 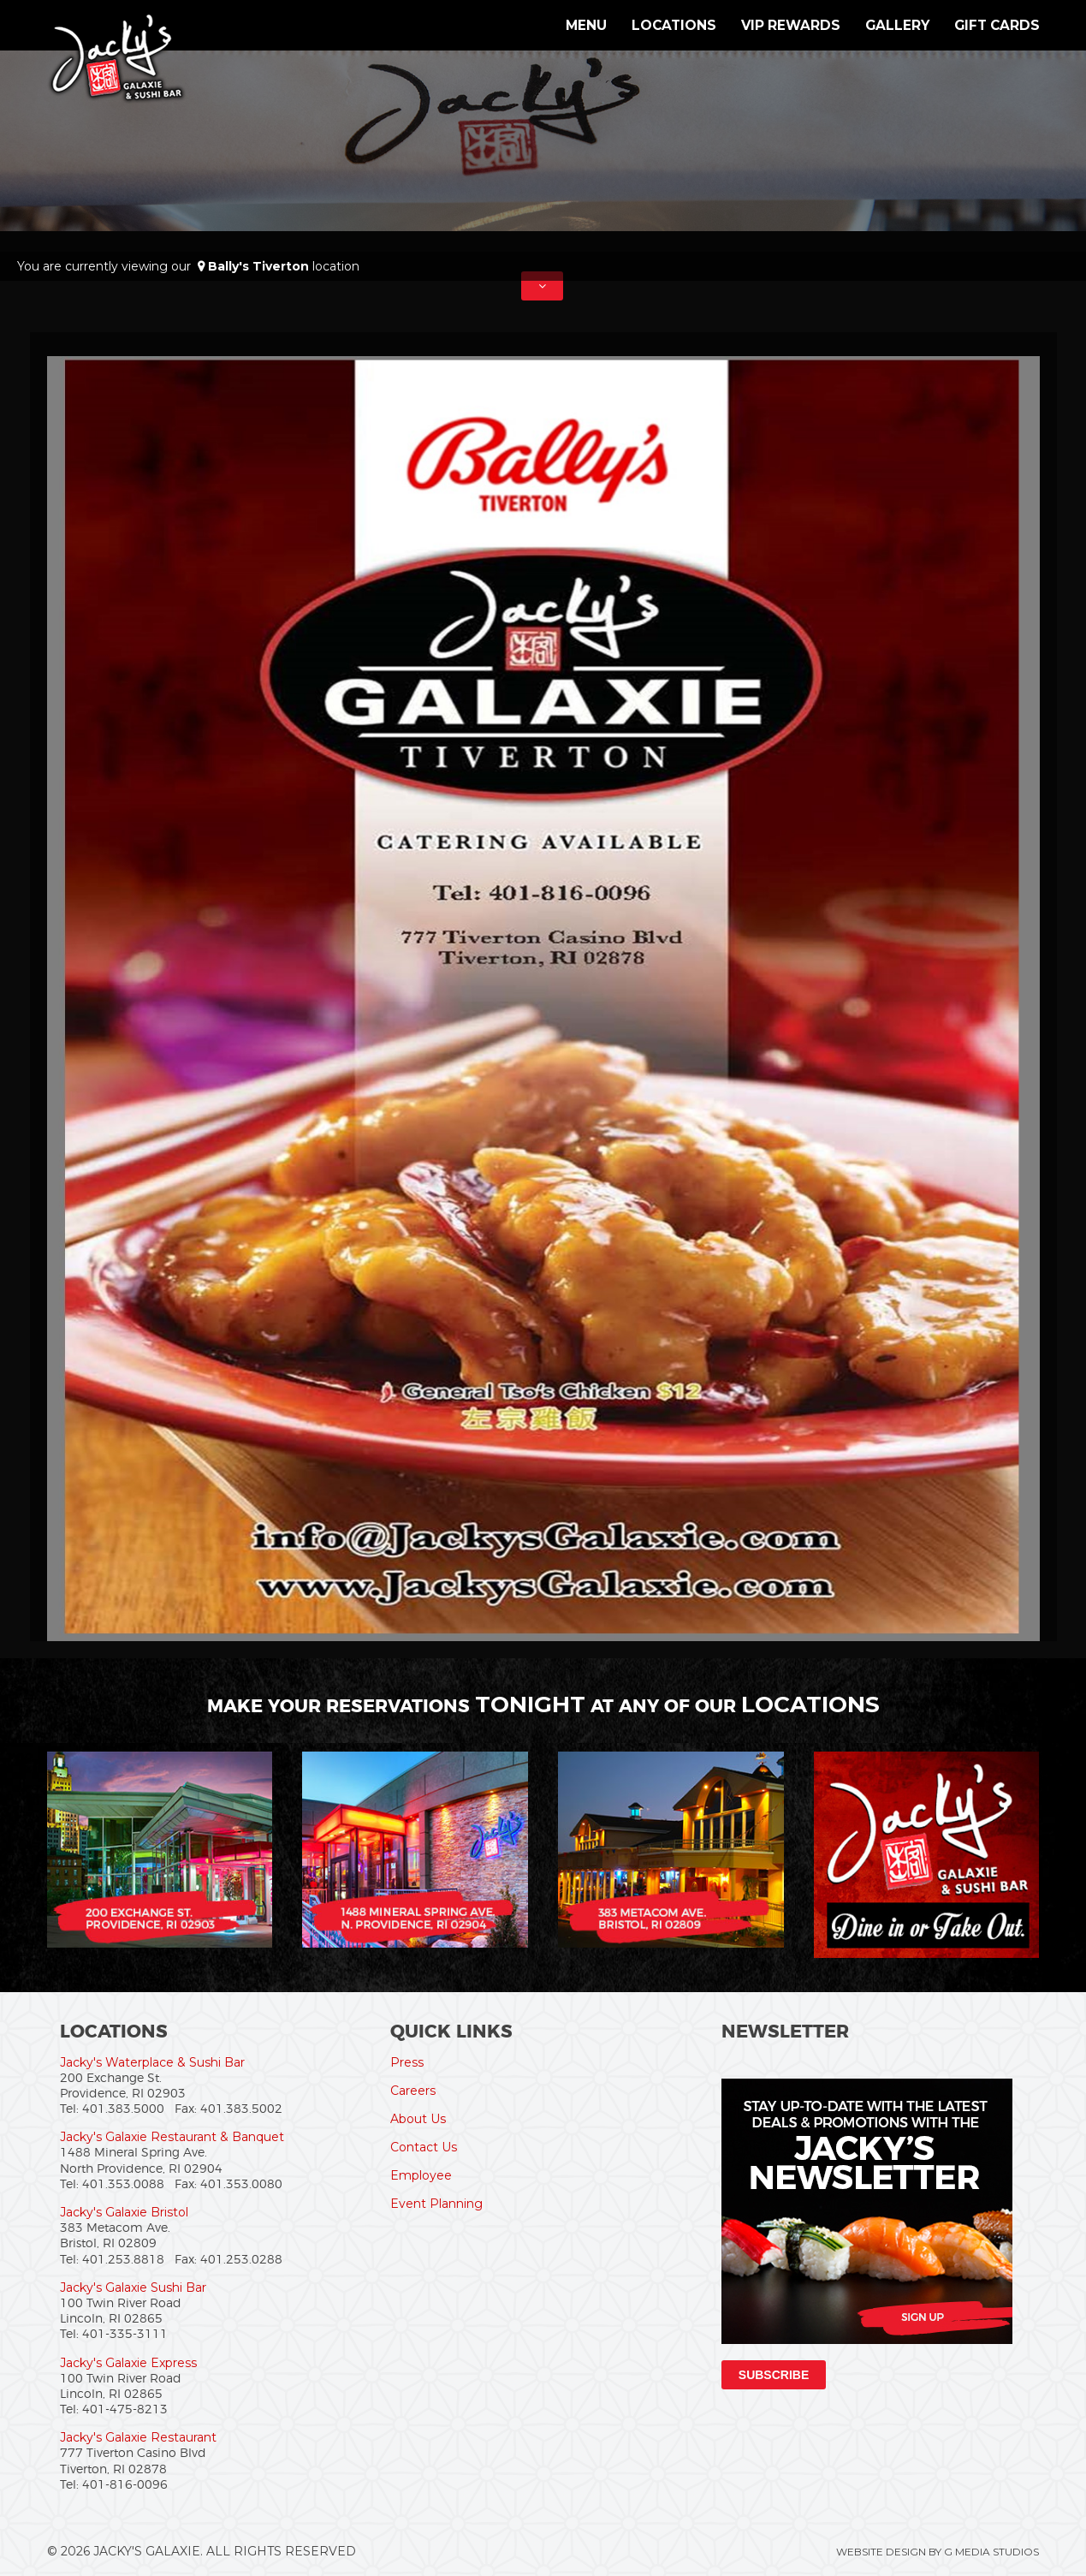 What do you see at coordinates (152, 2062) in the screenshot?
I see `Jacky's Waterplace & Sushi Bar` at bounding box center [152, 2062].